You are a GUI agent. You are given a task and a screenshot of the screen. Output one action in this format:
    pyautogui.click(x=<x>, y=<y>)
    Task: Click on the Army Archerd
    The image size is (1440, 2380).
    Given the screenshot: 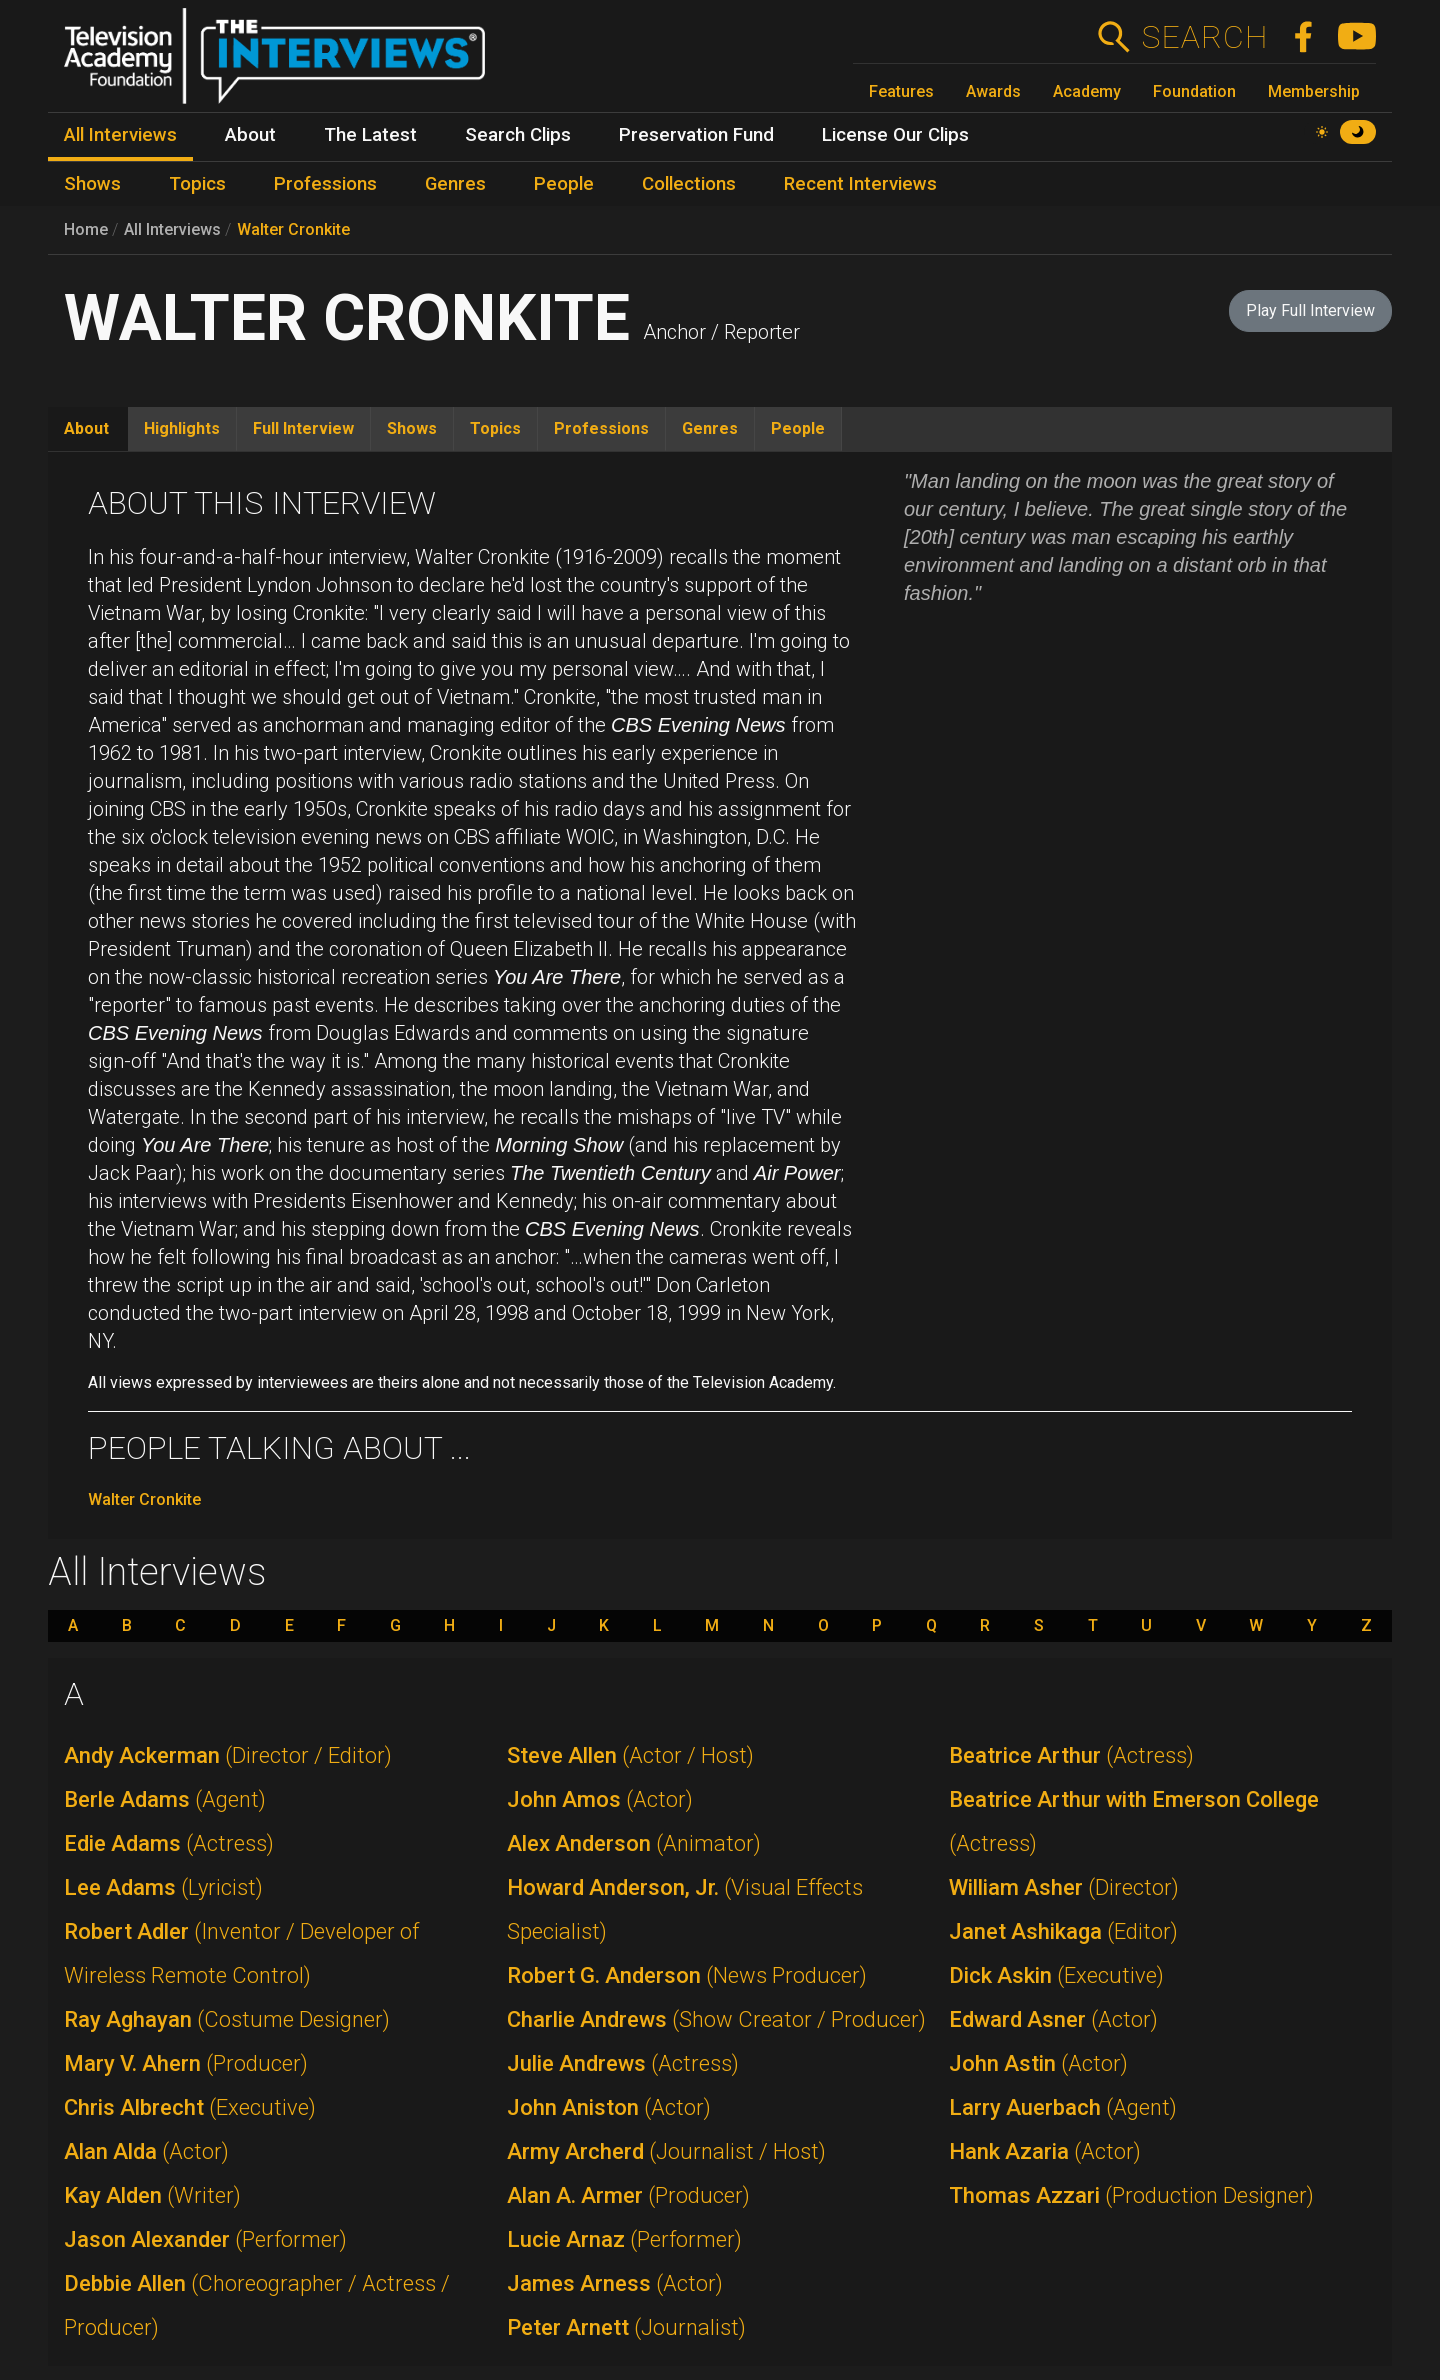 What is the action you would take?
    pyautogui.click(x=666, y=2151)
    